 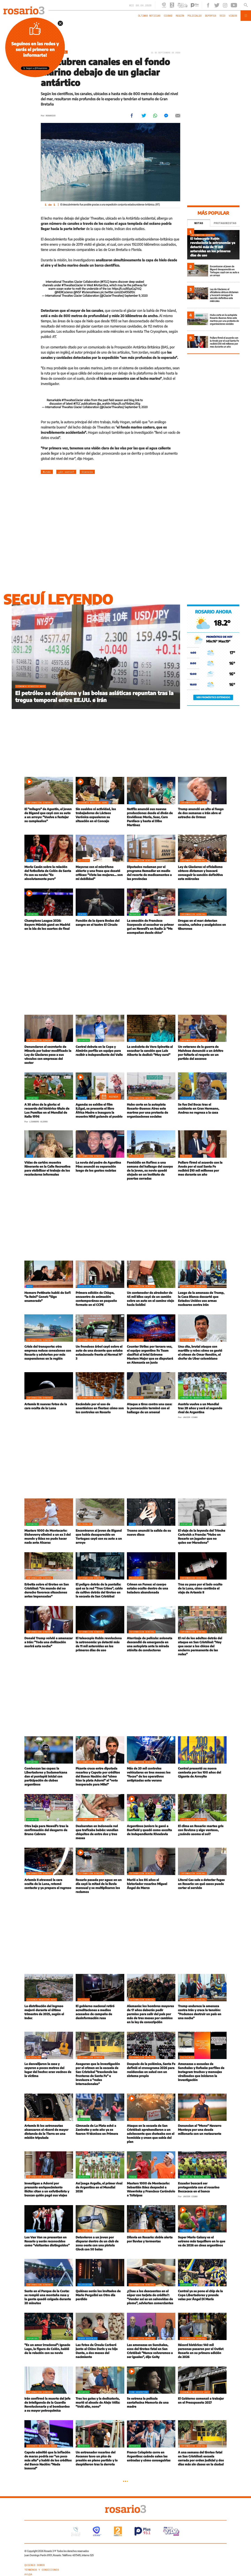 What do you see at coordinates (34, 2565) in the screenshot?
I see `Quiénes somos` at bounding box center [34, 2565].